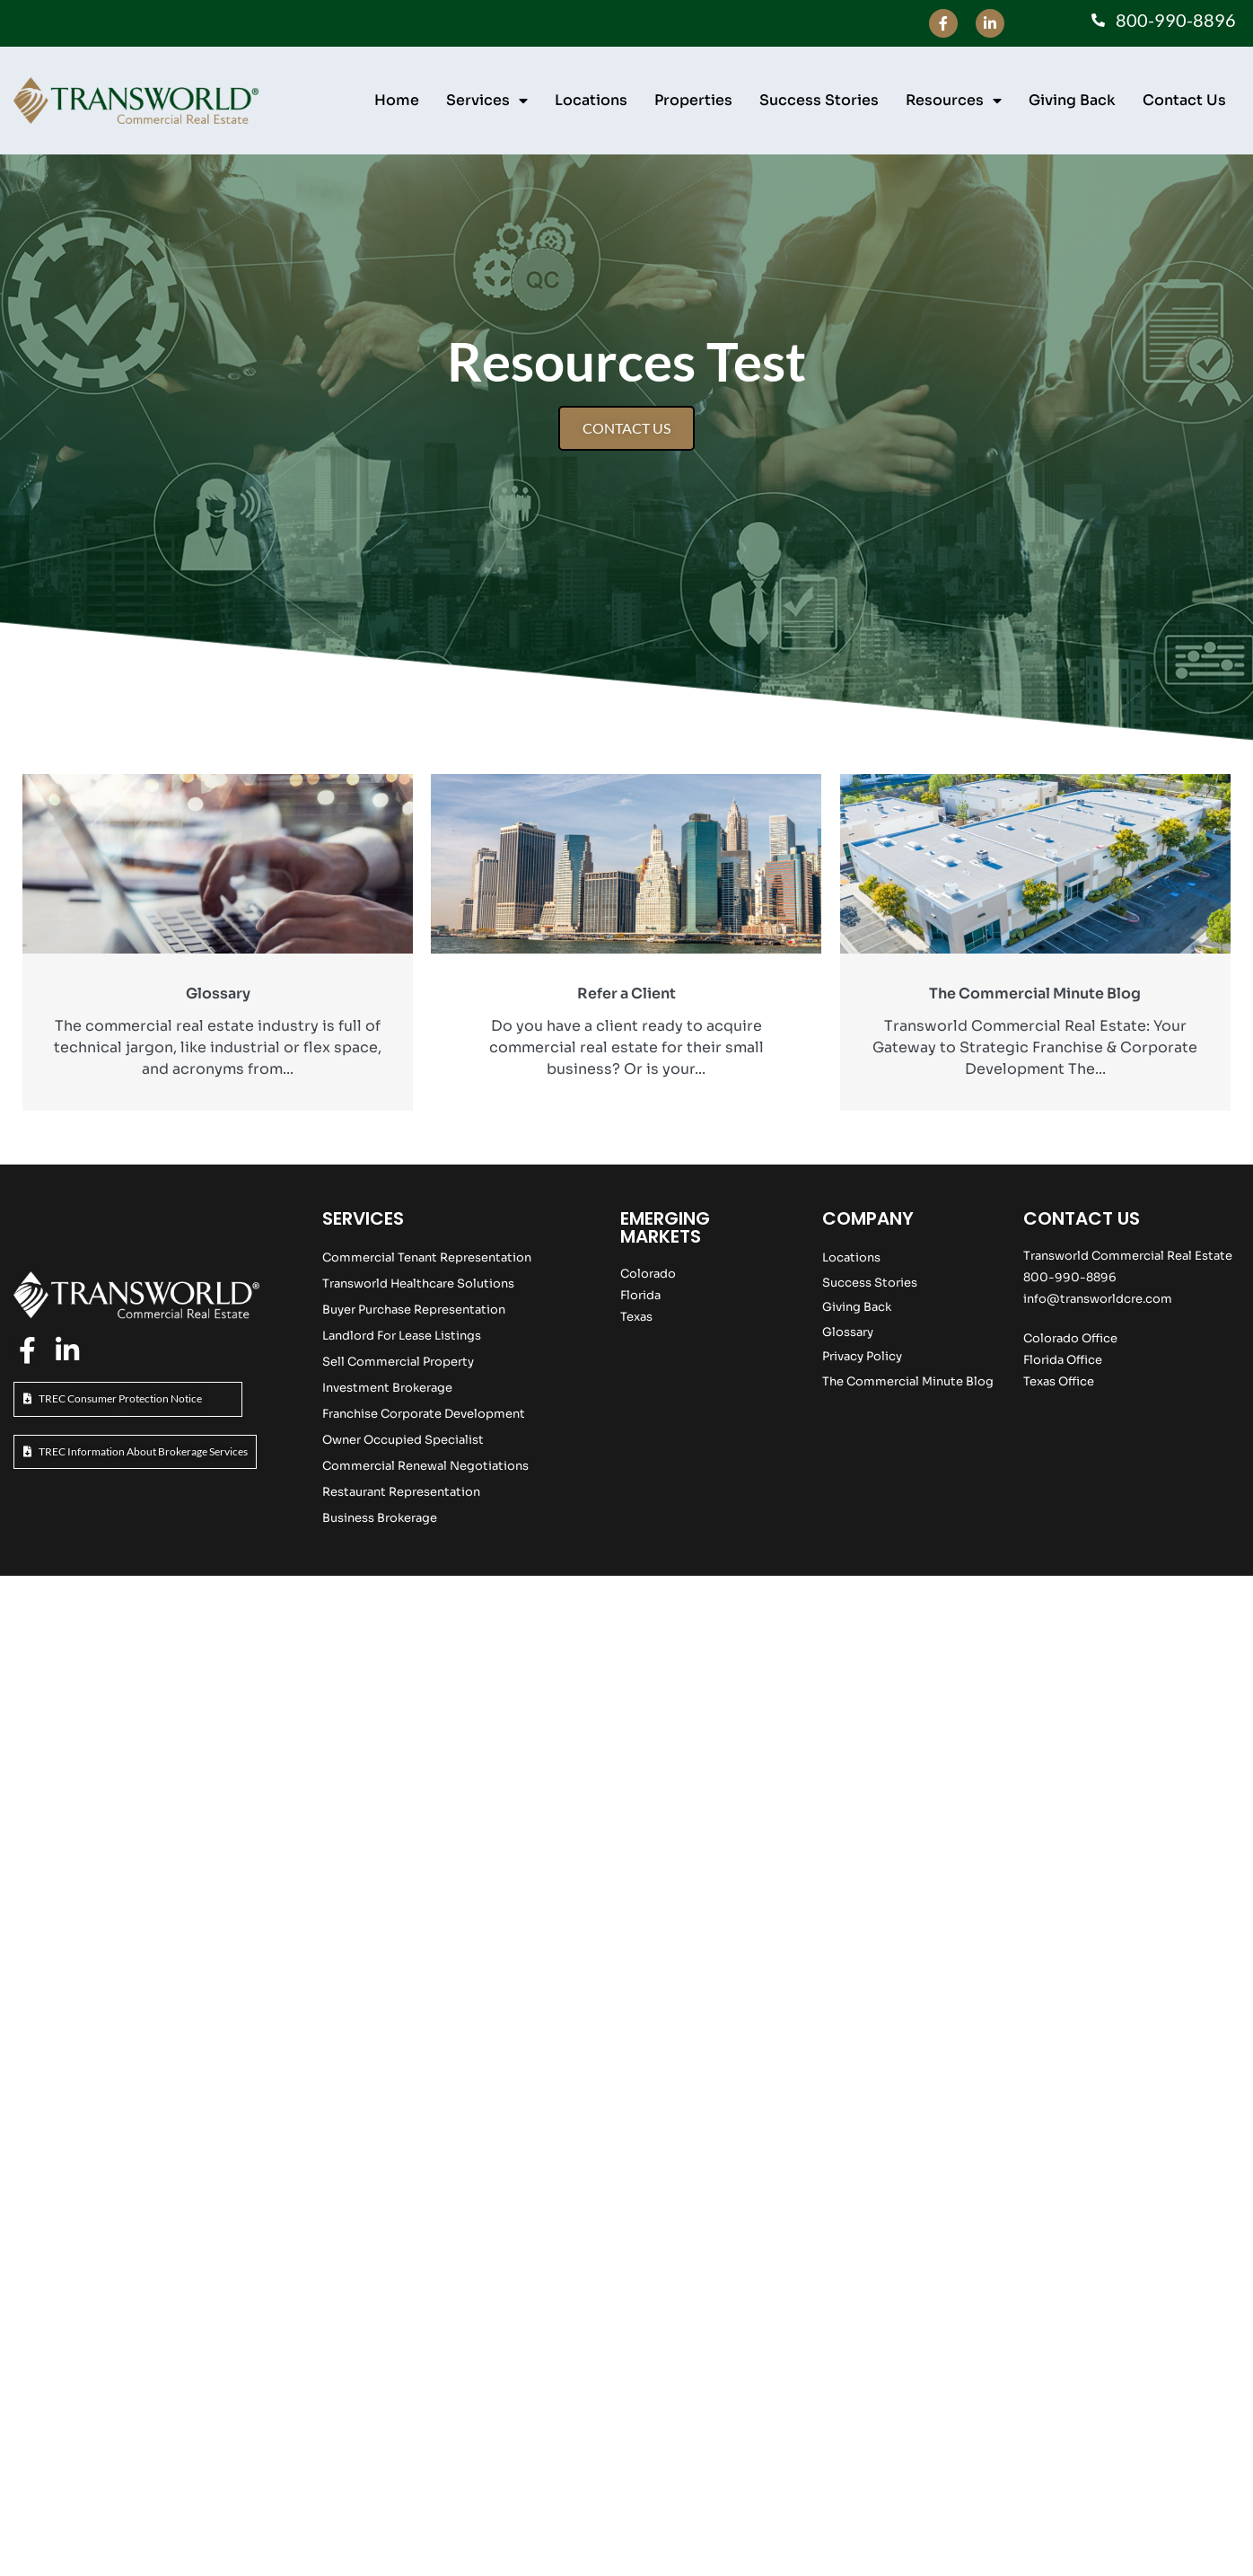 This screenshot has height=2576, width=1253. I want to click on Privacy Policy, so click(862, 1356).